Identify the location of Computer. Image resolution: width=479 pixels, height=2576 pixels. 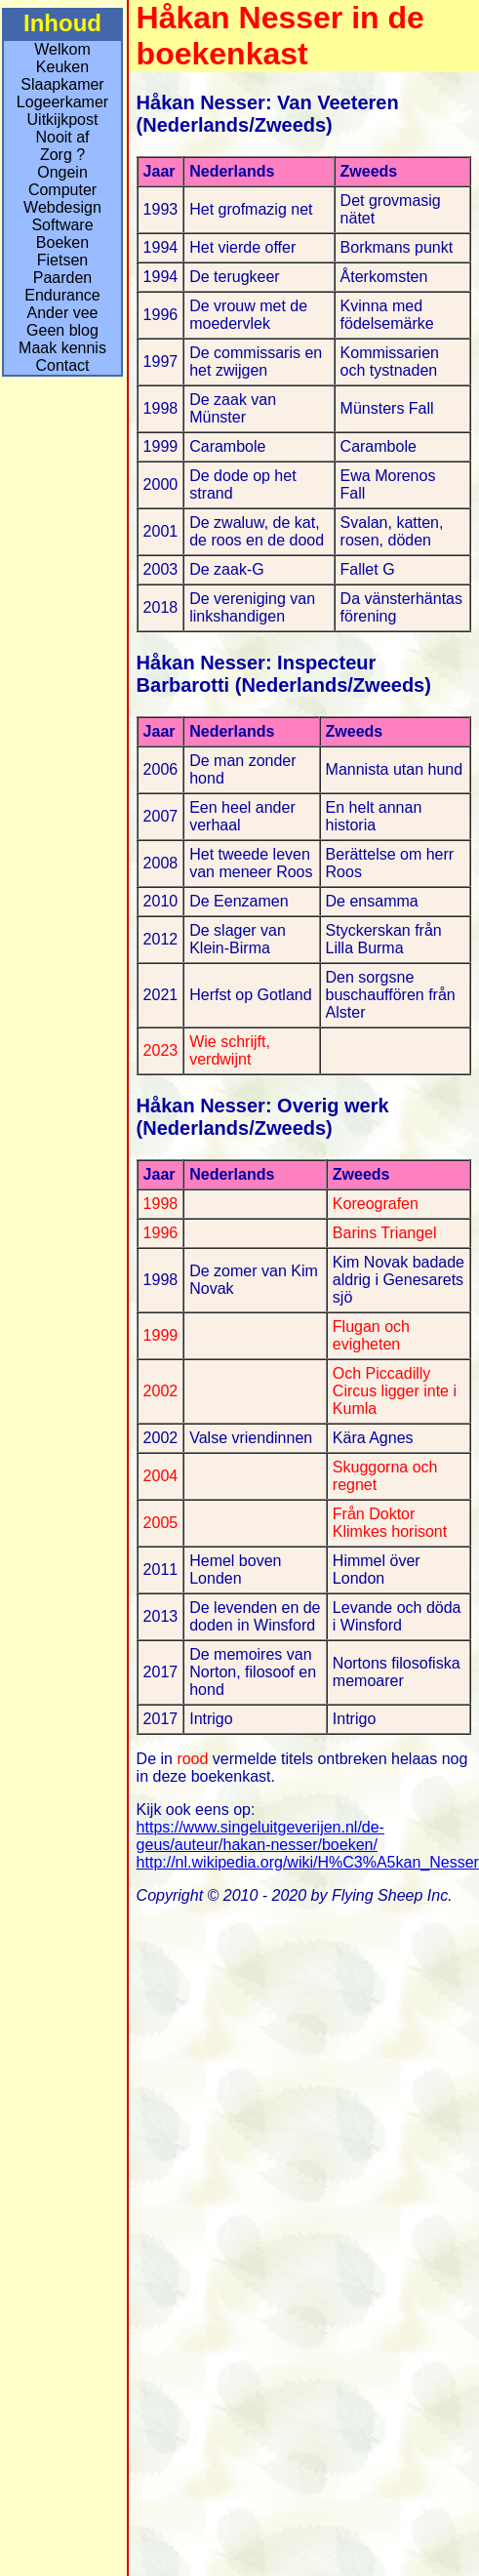
(62, 189).